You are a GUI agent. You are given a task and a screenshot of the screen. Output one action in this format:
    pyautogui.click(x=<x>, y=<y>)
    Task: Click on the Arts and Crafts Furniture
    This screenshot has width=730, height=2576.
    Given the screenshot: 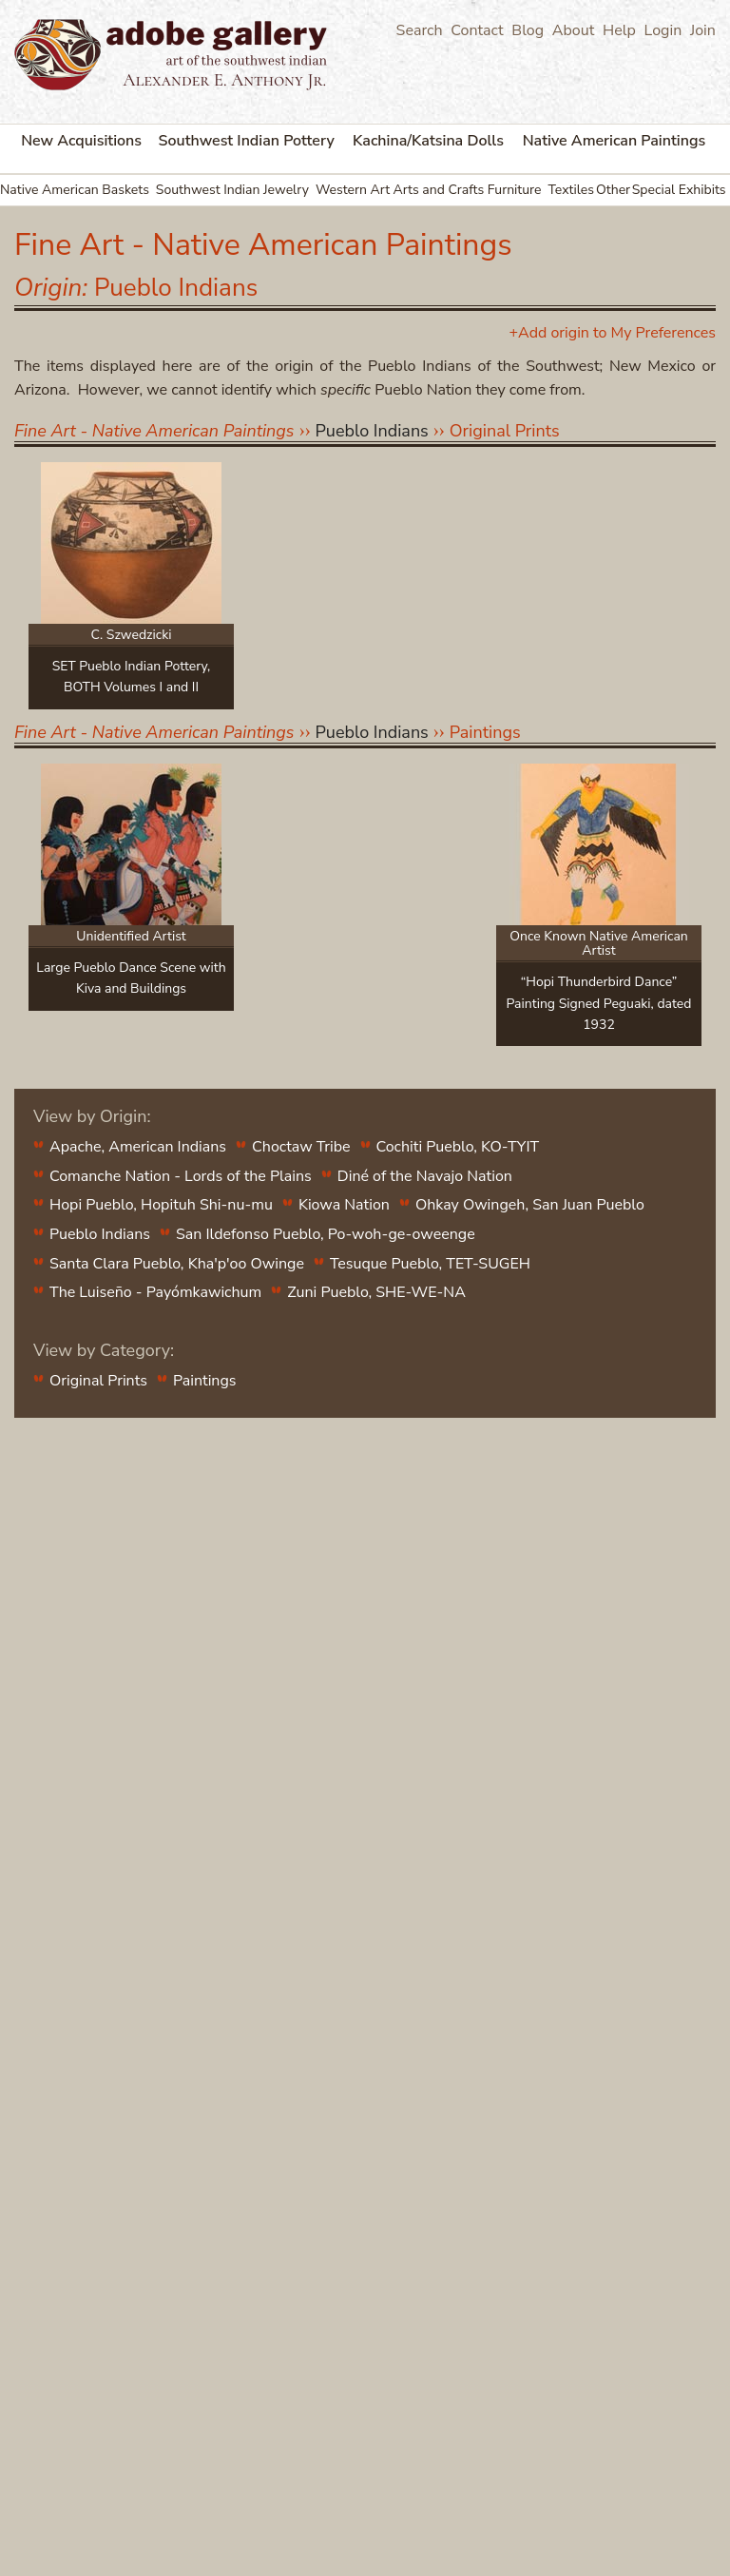 What is the action you would take?
    pyautogui.click(x=467, y=190)
    